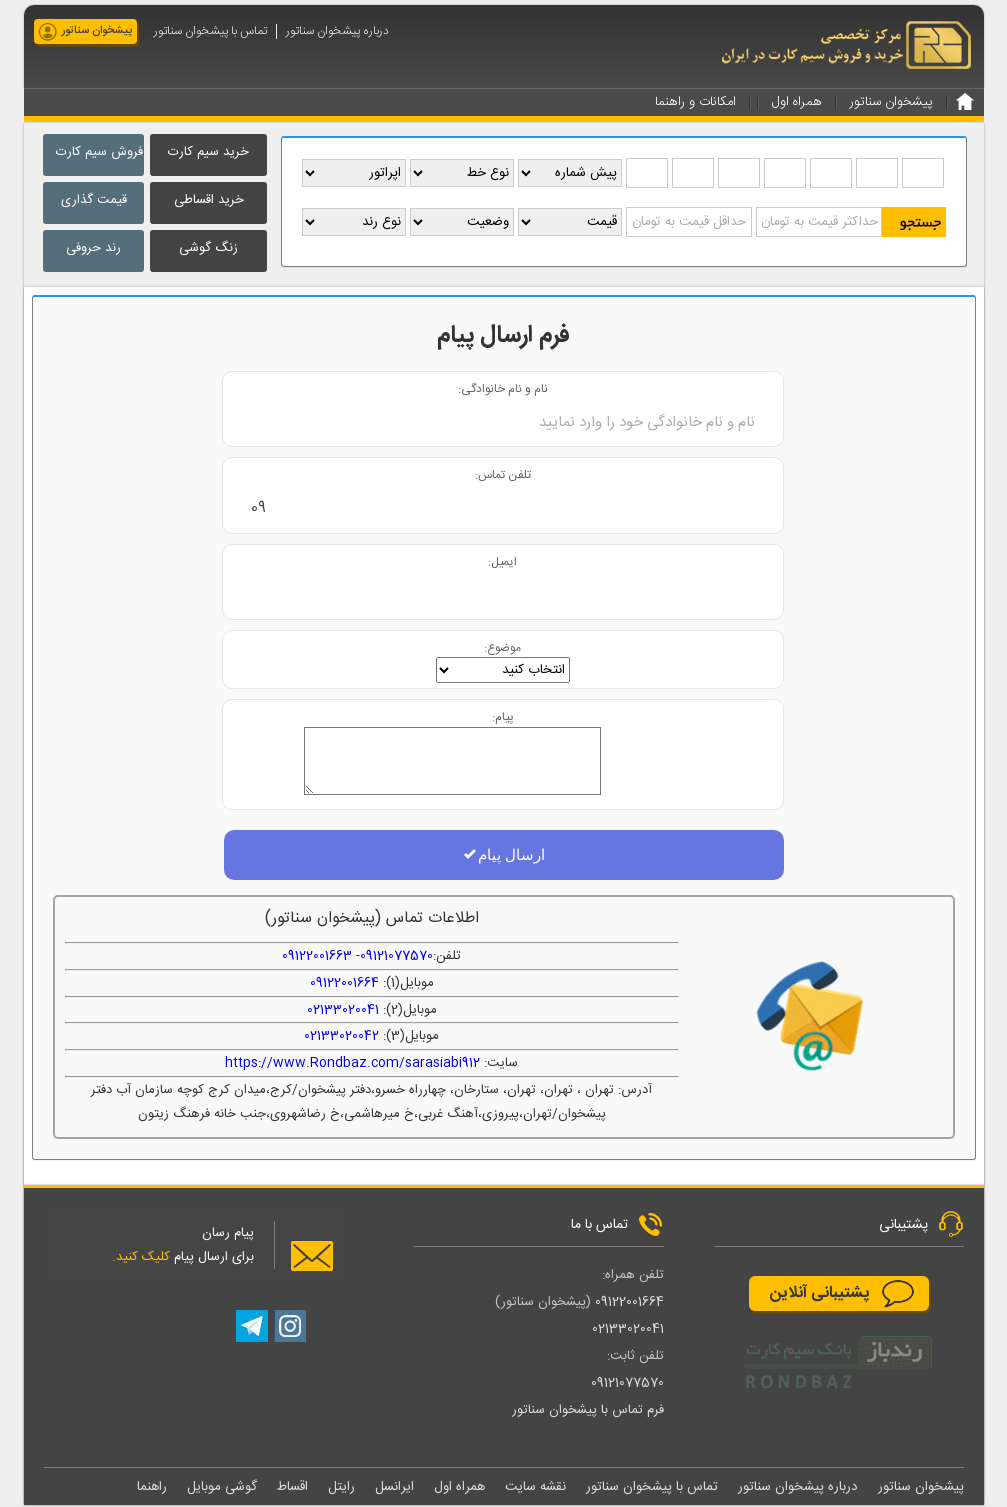  What do you see at coordinates (97, 31) in the screenshot?
I see `پیشخوان سناتور` at bounding box center [97, 31].